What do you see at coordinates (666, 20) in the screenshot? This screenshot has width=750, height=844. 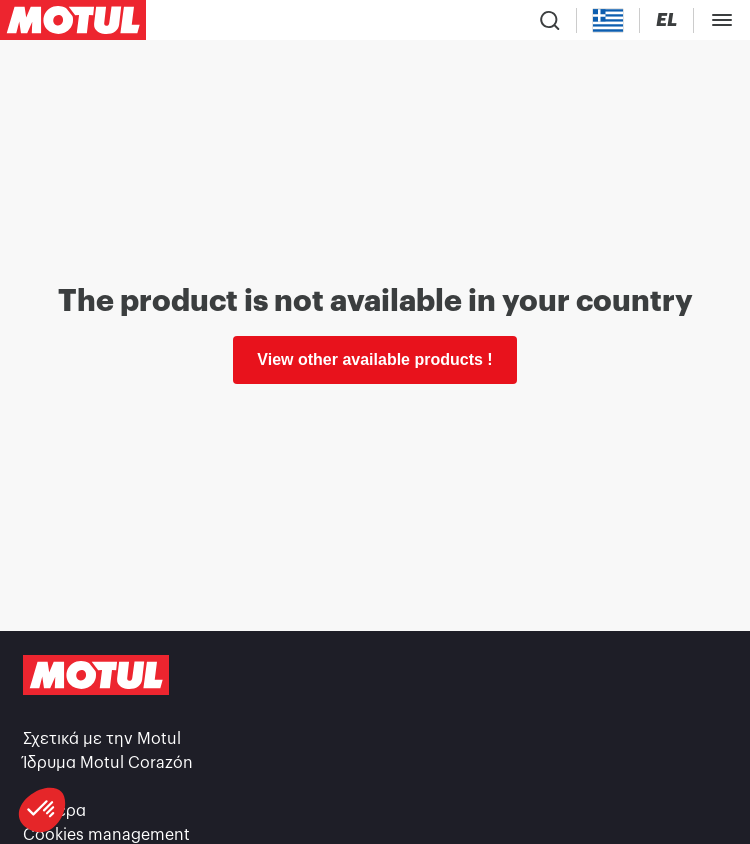 I see `[Change Motul Website Language]` at bounding box center [666, 20].